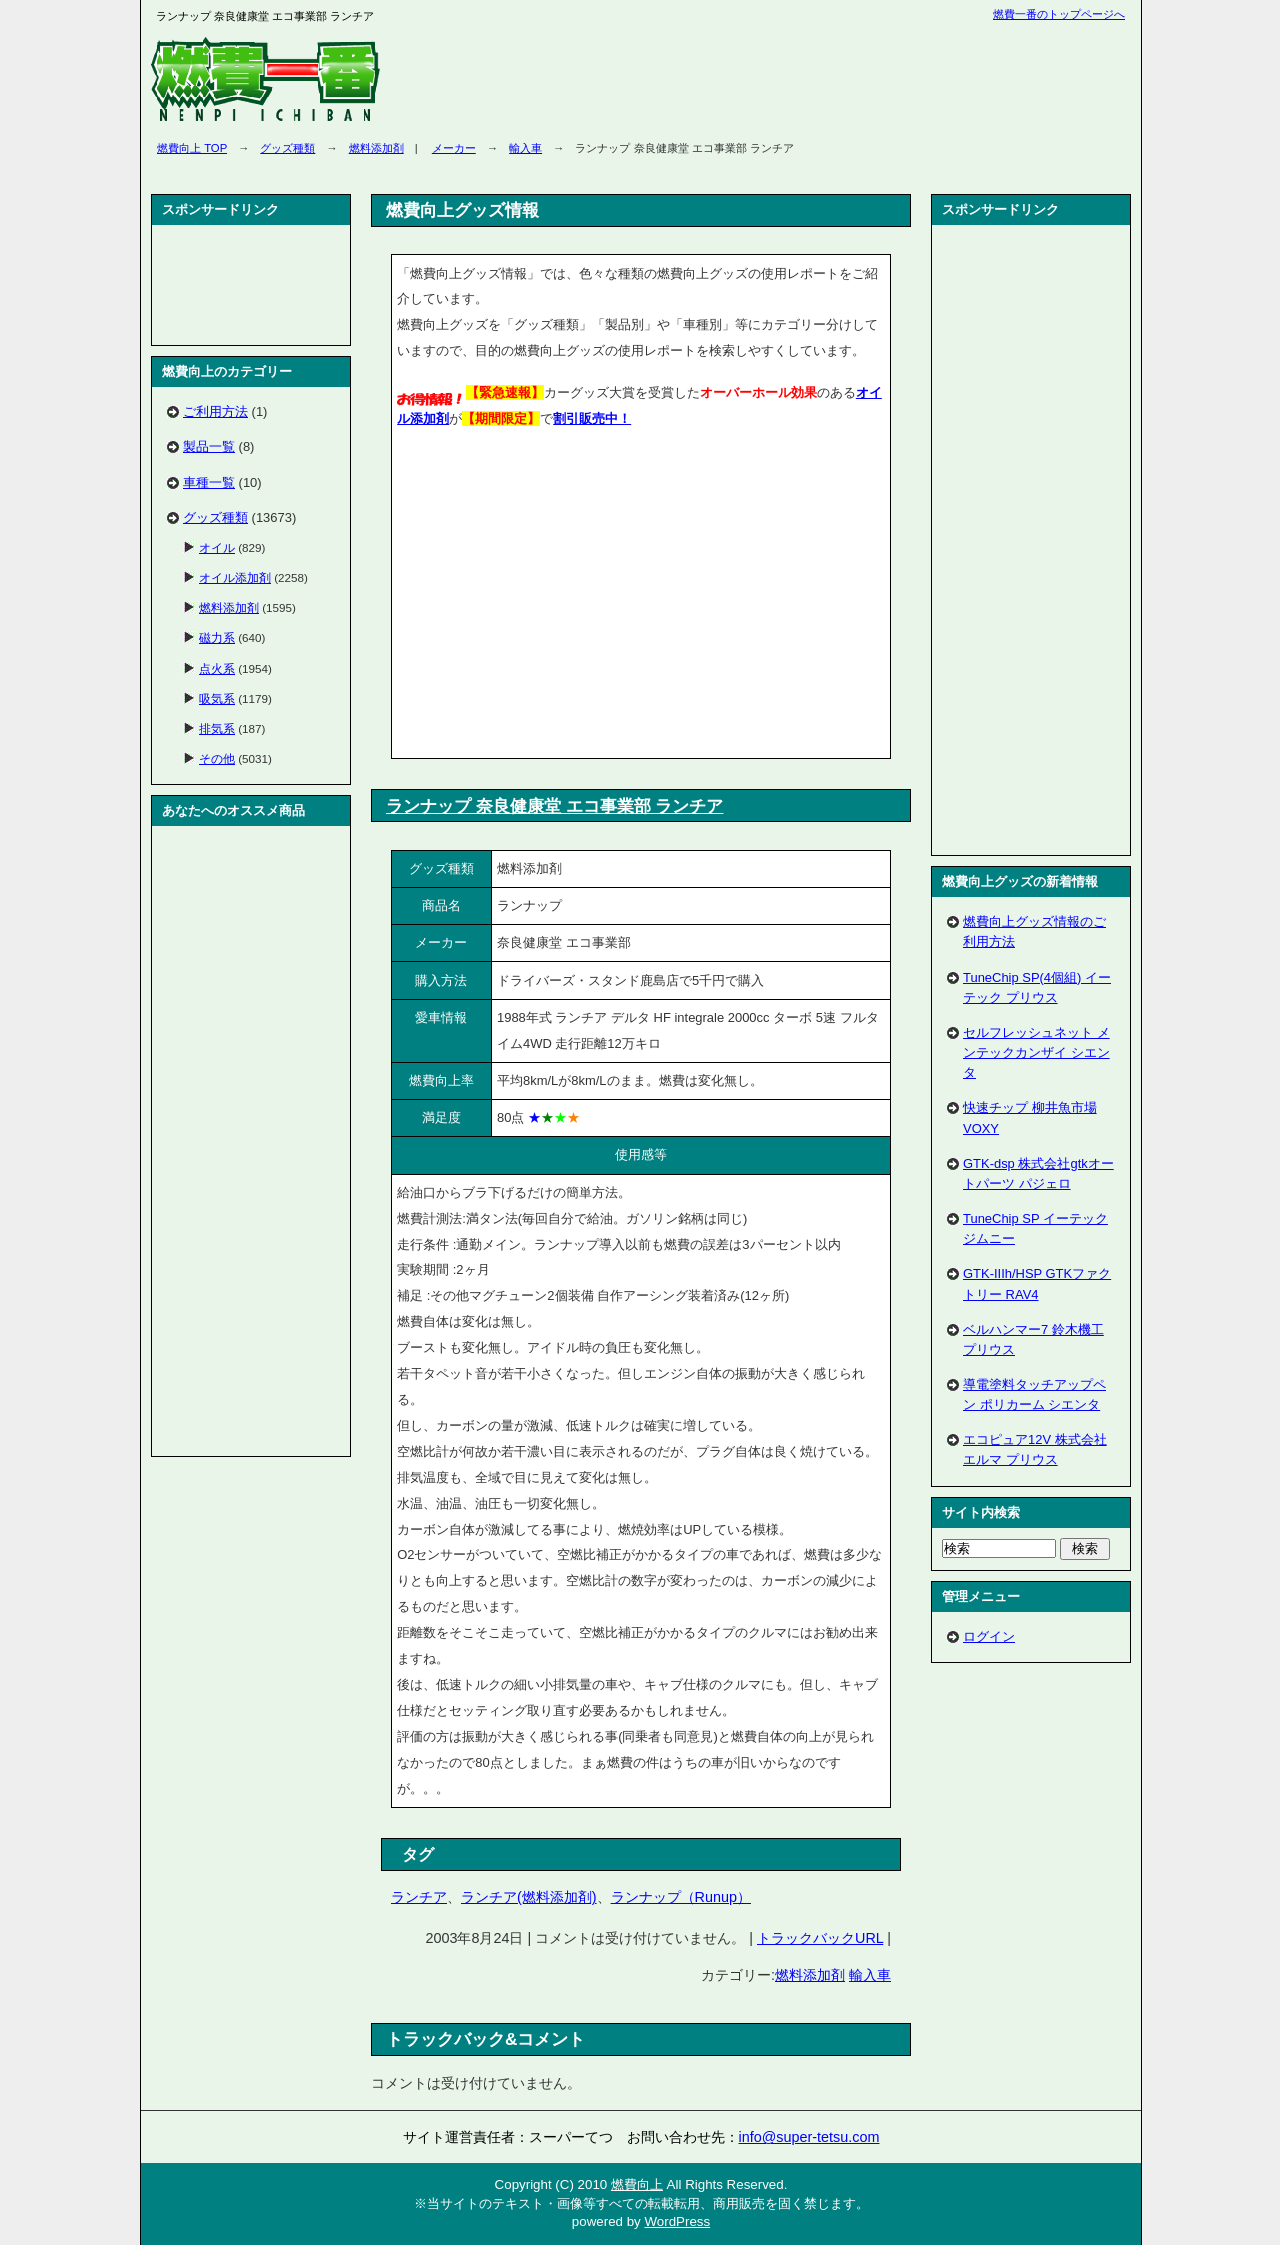  Describe the element at coordinates (287, 148) in the screenshot. I see `グッズ種類` at that location.